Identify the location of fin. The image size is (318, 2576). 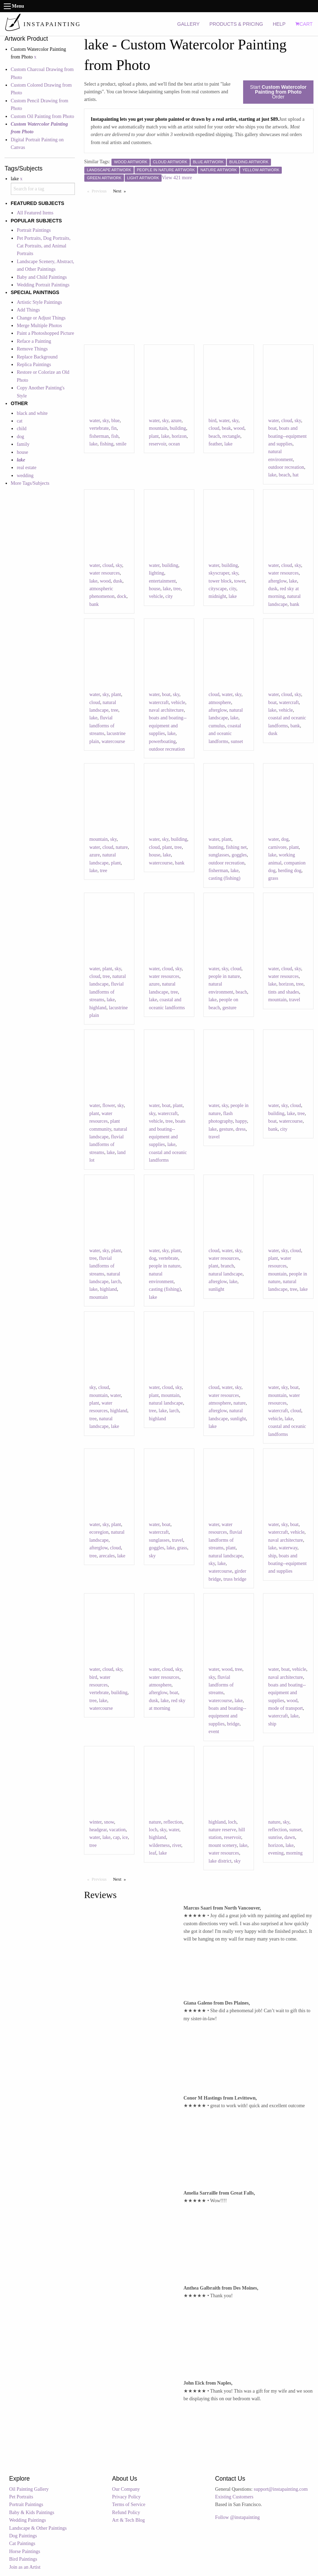
(114, 428).